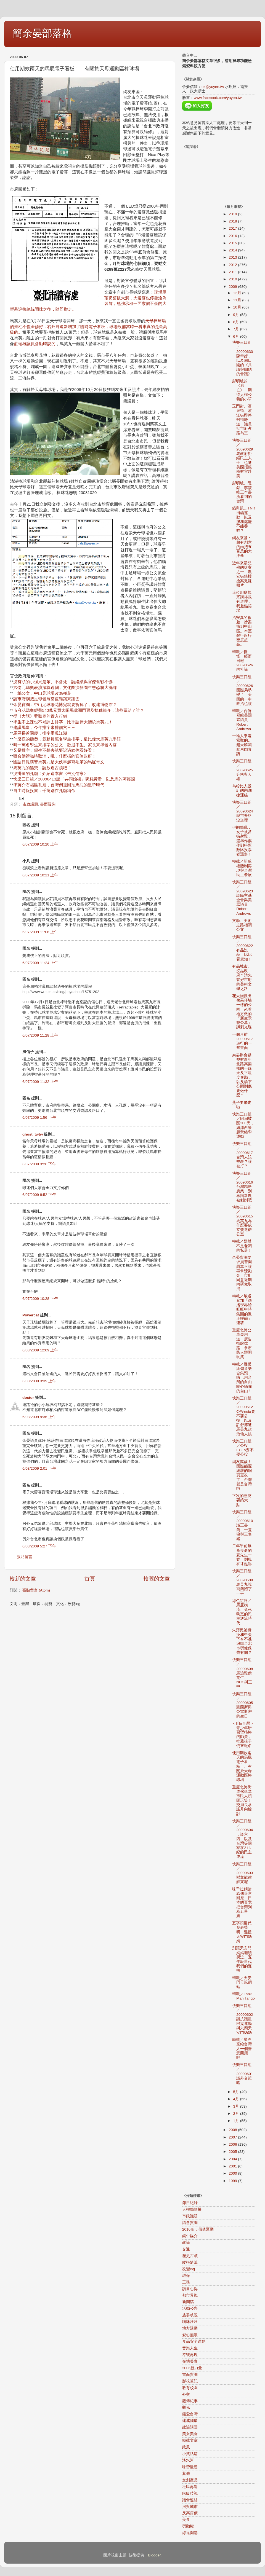 Image resolution: width=265 pixels, height=2576 pixels. What do you see at coordinates (40, 844) in the screenshot?
I see `6/07/2009 10:20 上午` at bounding box center [40, 844].